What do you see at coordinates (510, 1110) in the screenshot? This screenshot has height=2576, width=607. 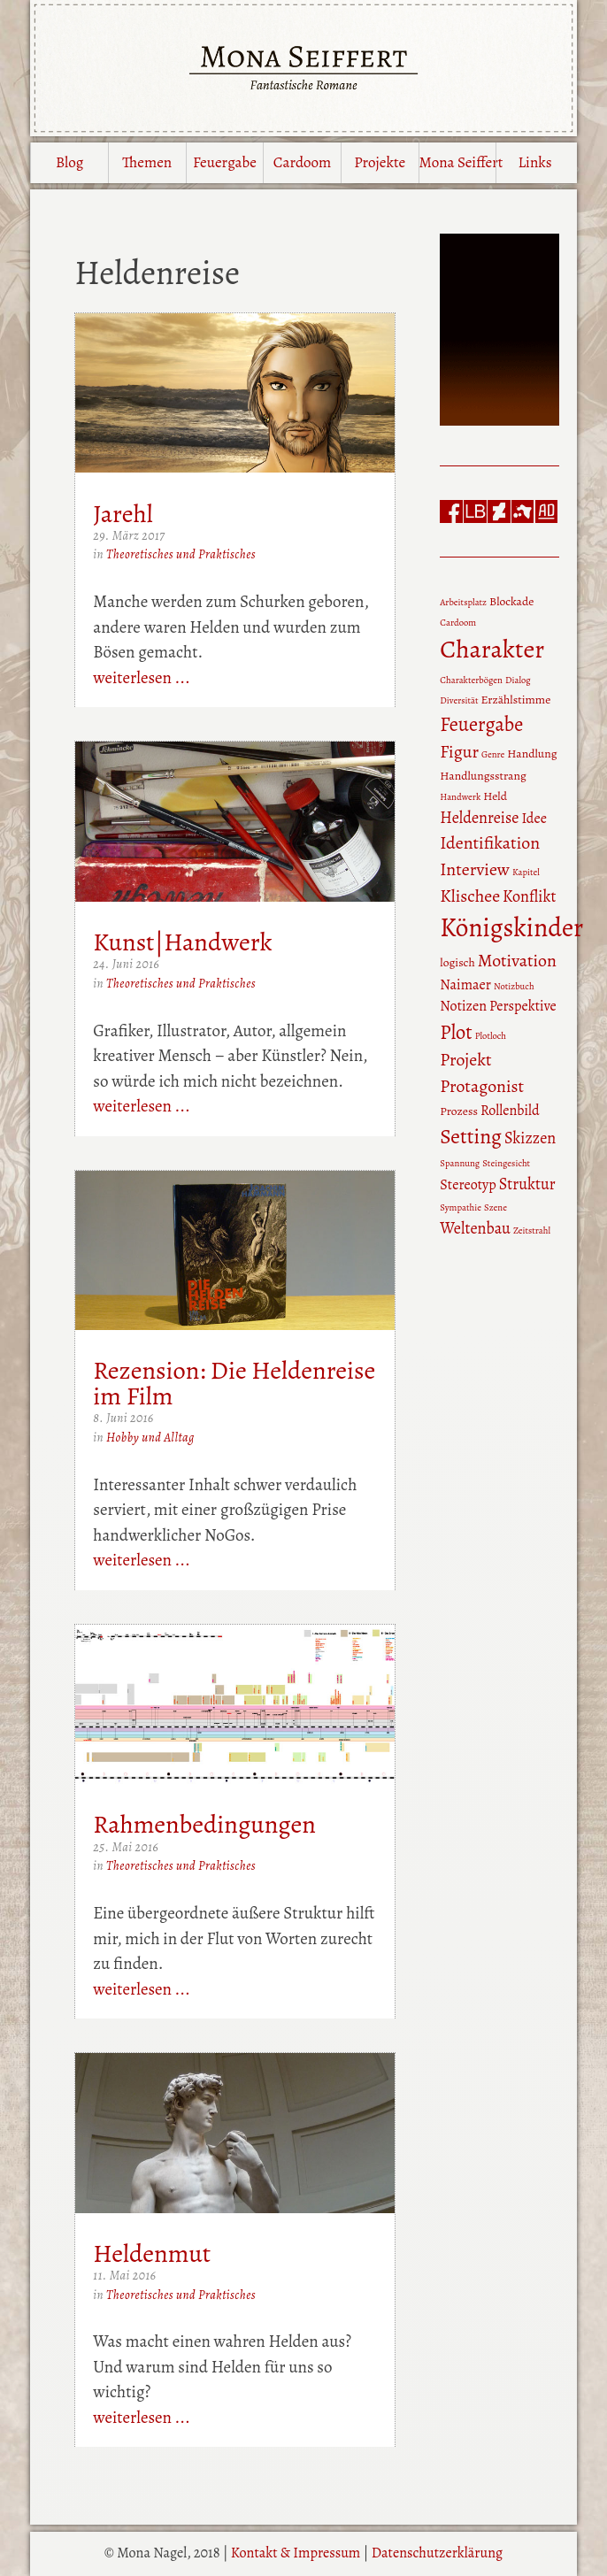 I see `Rollenbild [Rollenbild (4 Einträge)]` at bounding box center [510, 1110].